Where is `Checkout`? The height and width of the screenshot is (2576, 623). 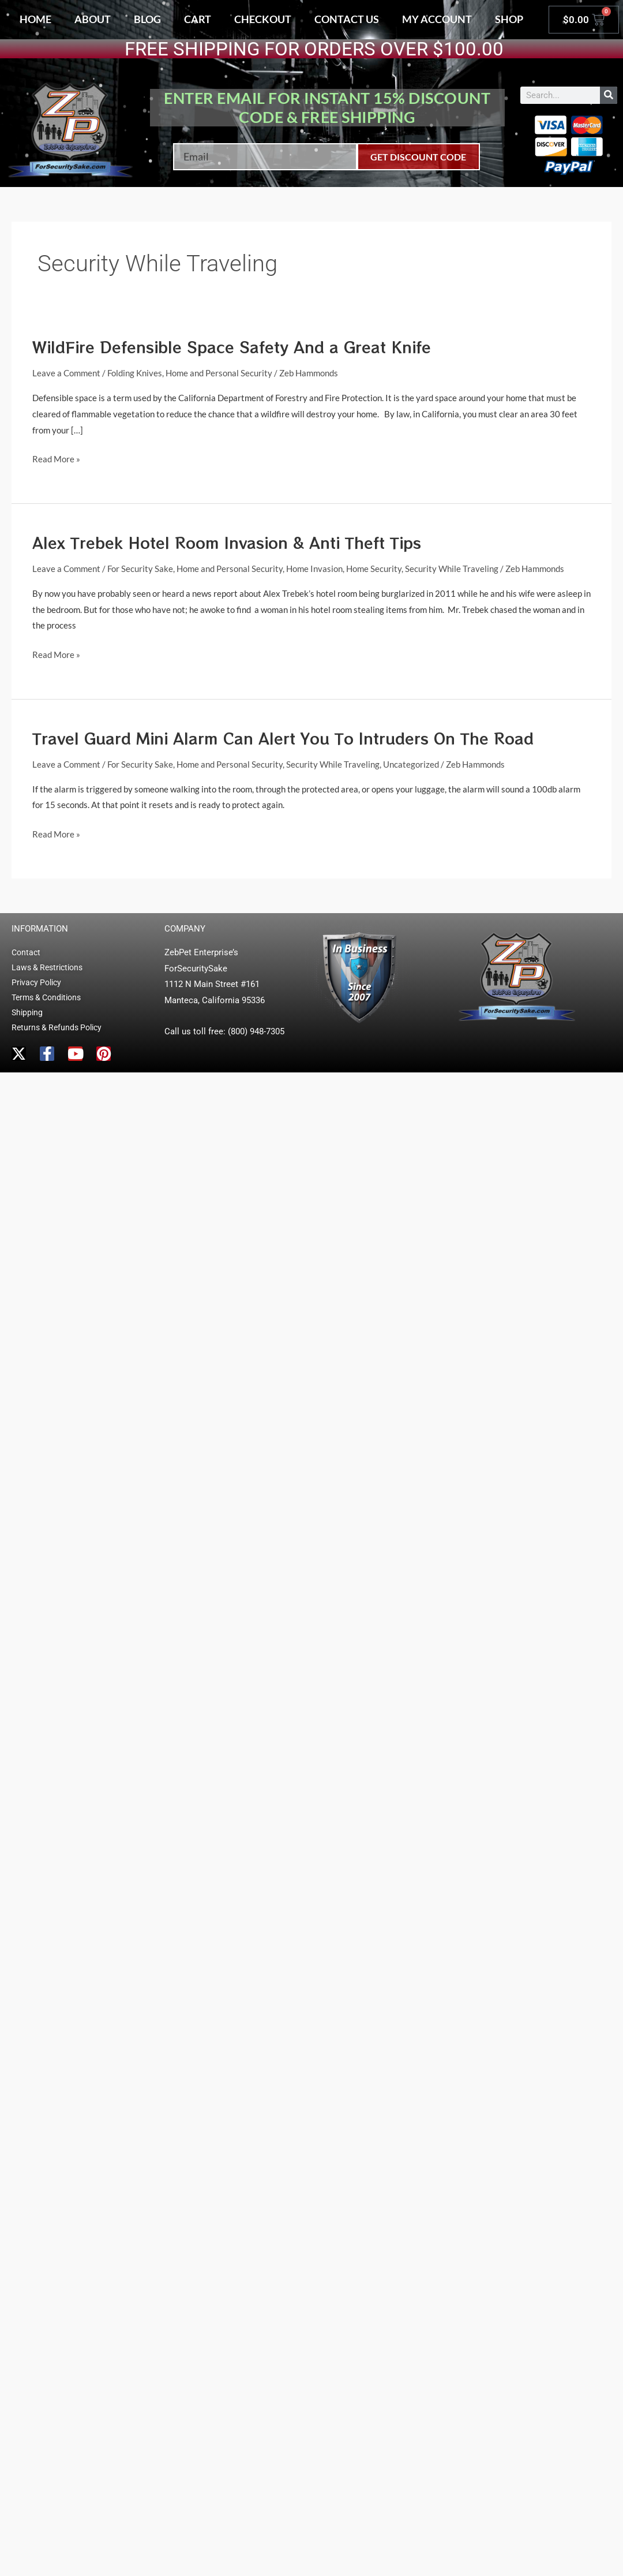 Checkout is located at coordinates (262, 19).